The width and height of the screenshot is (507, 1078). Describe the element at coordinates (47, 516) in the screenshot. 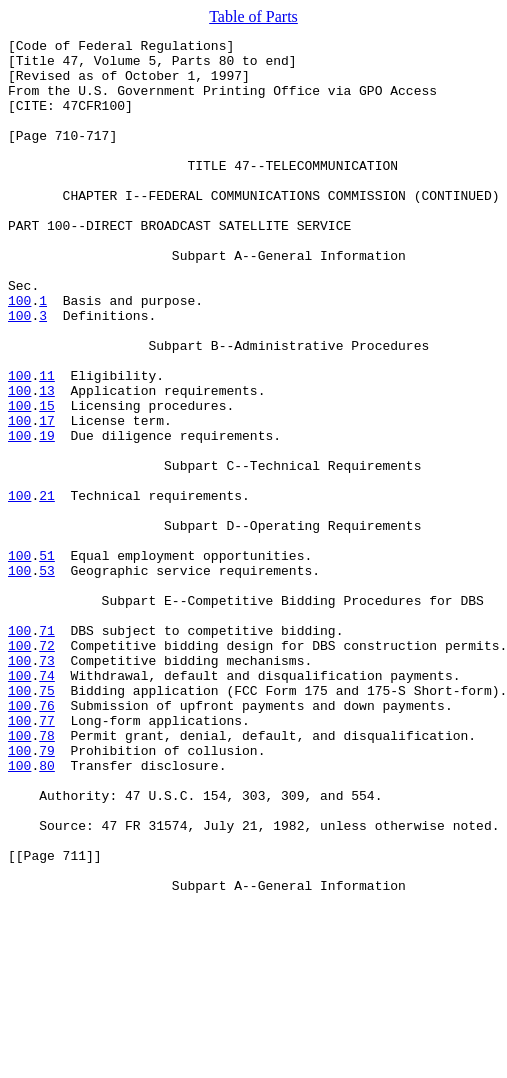

I see `19` at that location.